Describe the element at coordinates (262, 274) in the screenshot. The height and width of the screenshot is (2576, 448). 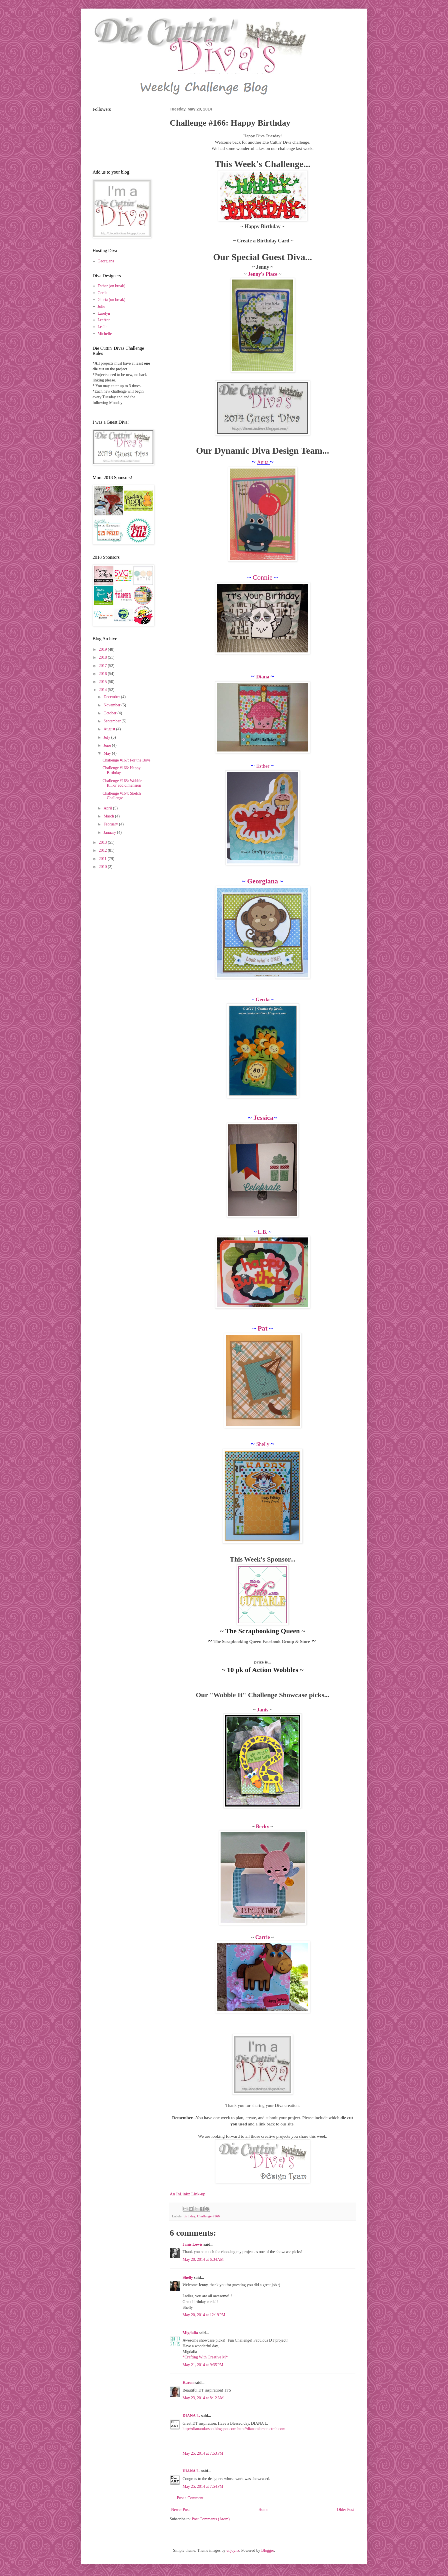
I see `Jenny's Place` at that location.